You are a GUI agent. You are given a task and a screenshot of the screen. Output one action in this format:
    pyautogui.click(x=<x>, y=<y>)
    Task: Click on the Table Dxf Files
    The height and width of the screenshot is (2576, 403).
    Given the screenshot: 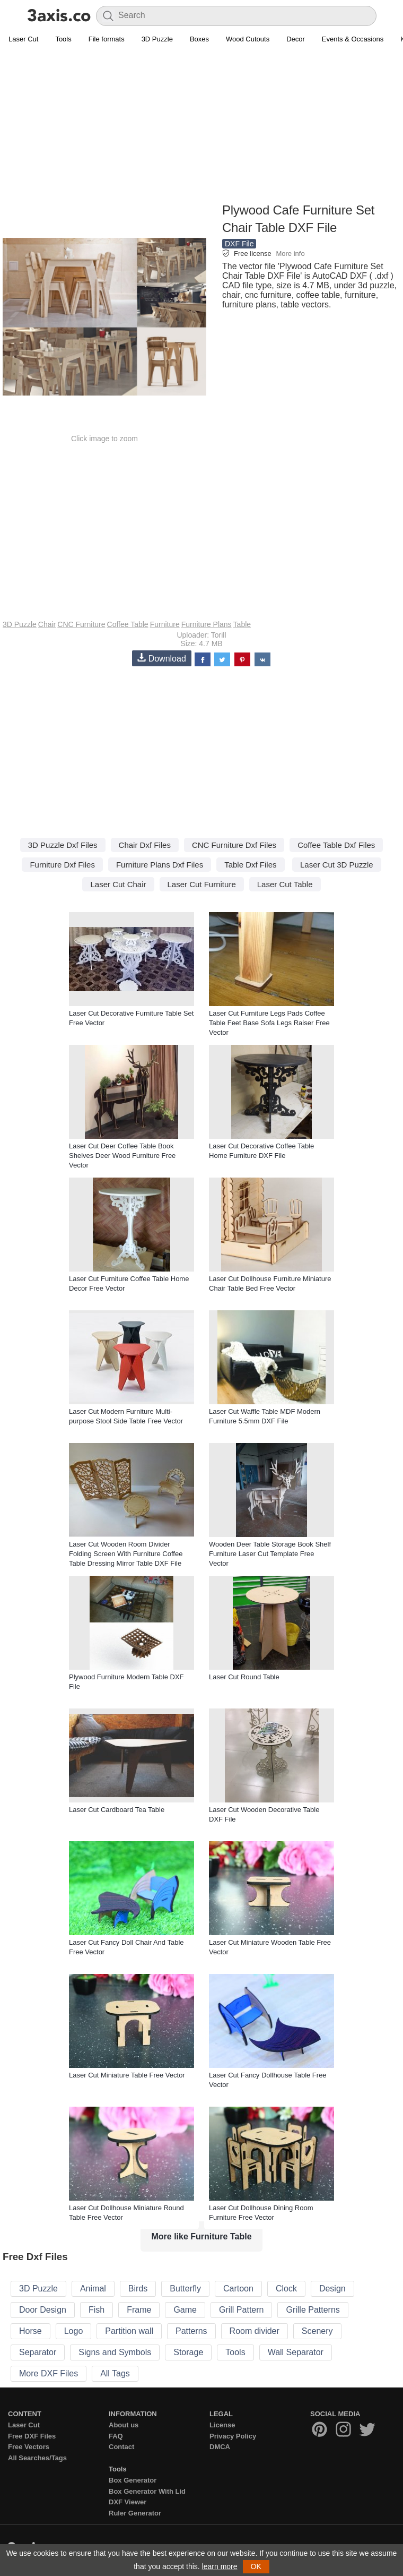 What is the action you would take?
    pyautogui.click(x=250, y=864)
    